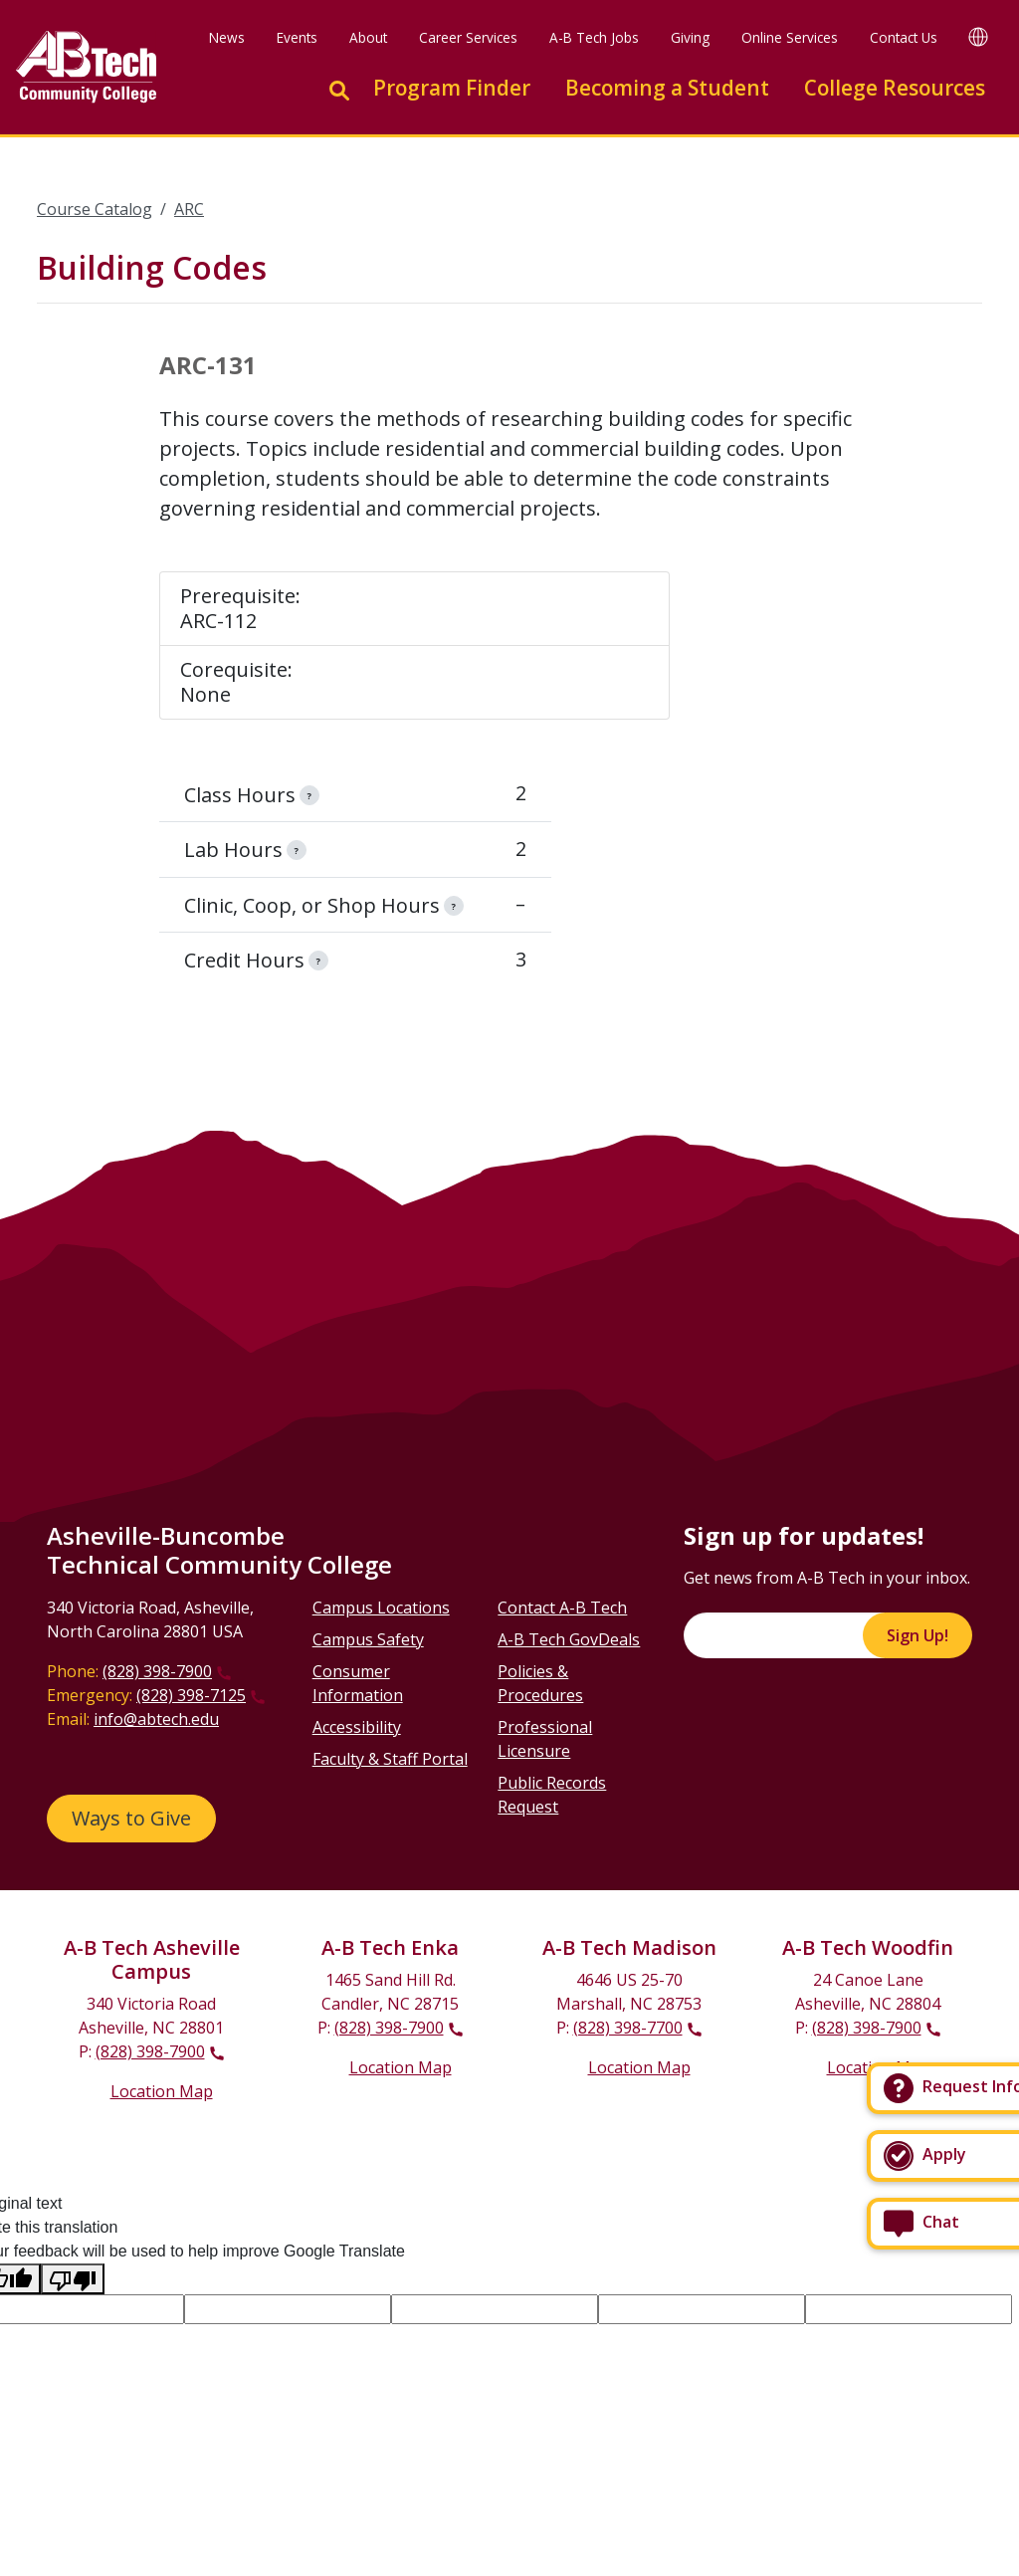 The height and width of the screenshot is (2576, 1019). I want to click on Becoming a Student, so click(667, 88).